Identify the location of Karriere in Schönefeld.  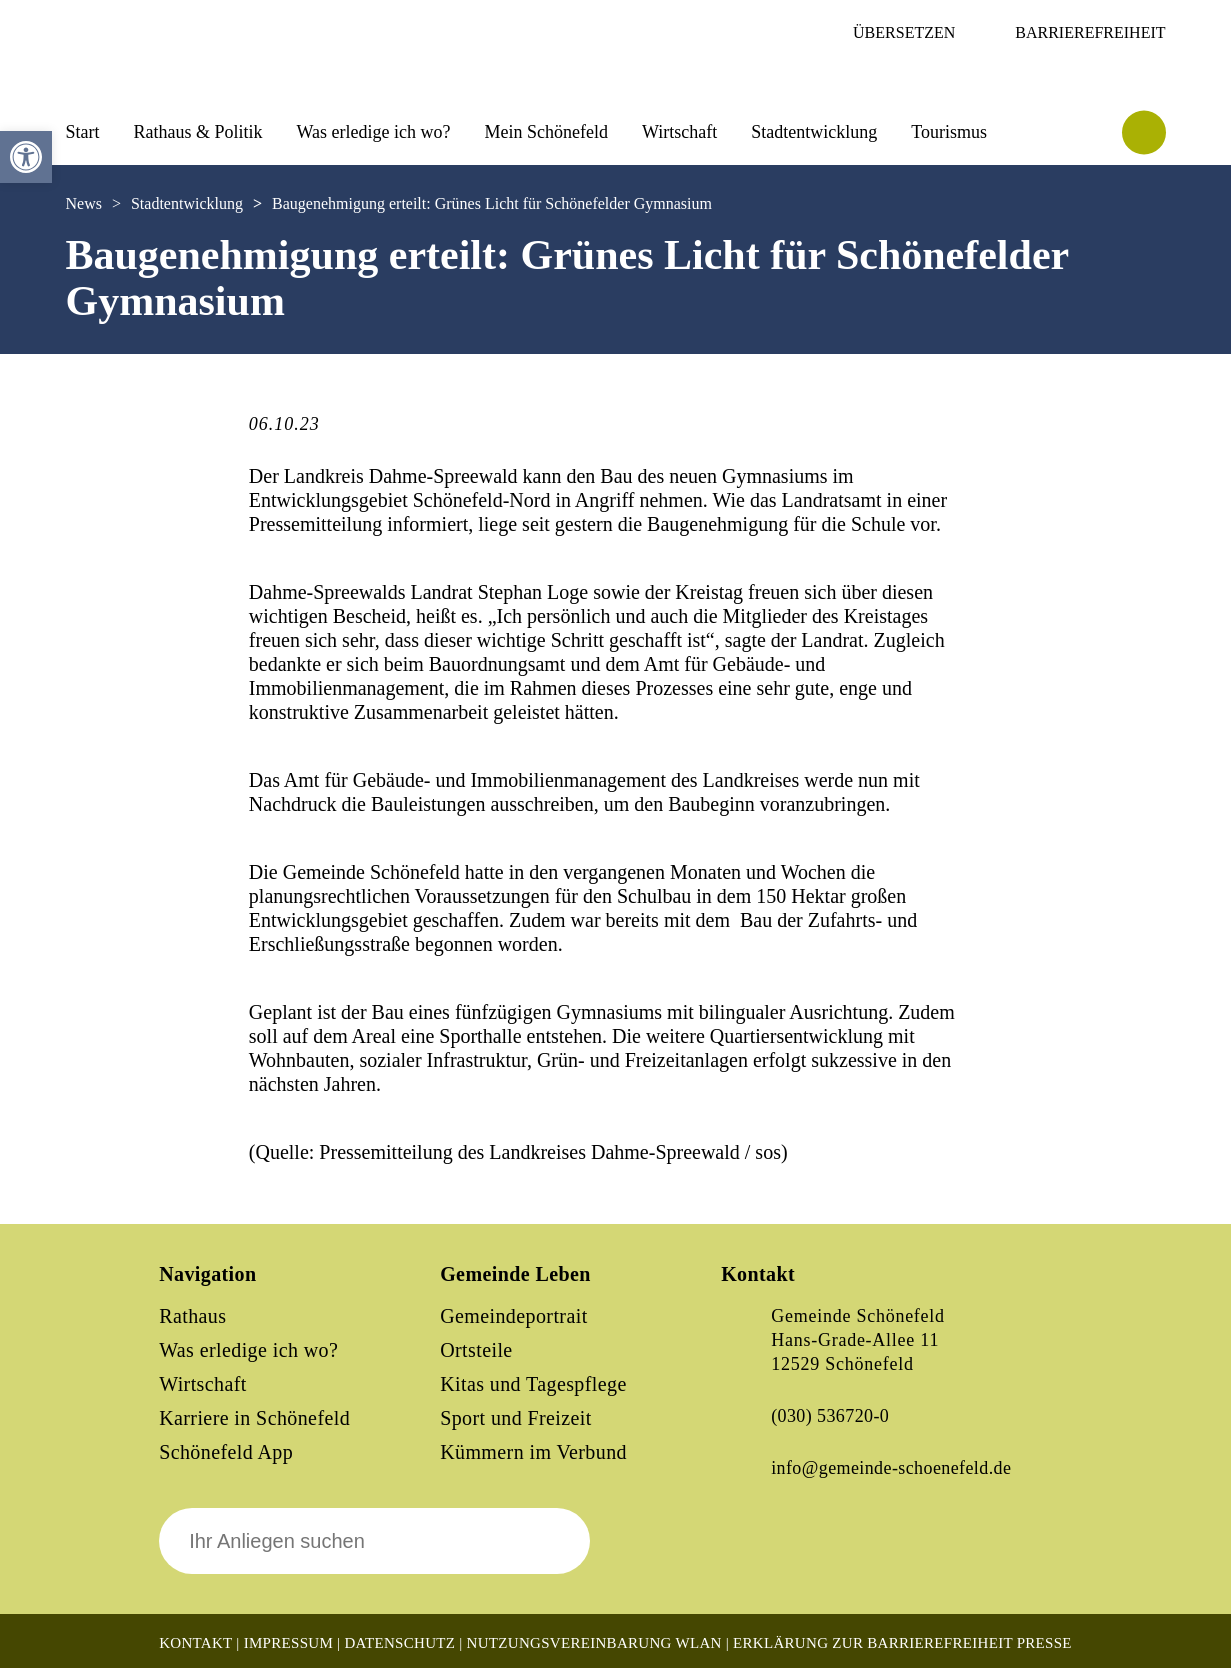
(254, 1418).